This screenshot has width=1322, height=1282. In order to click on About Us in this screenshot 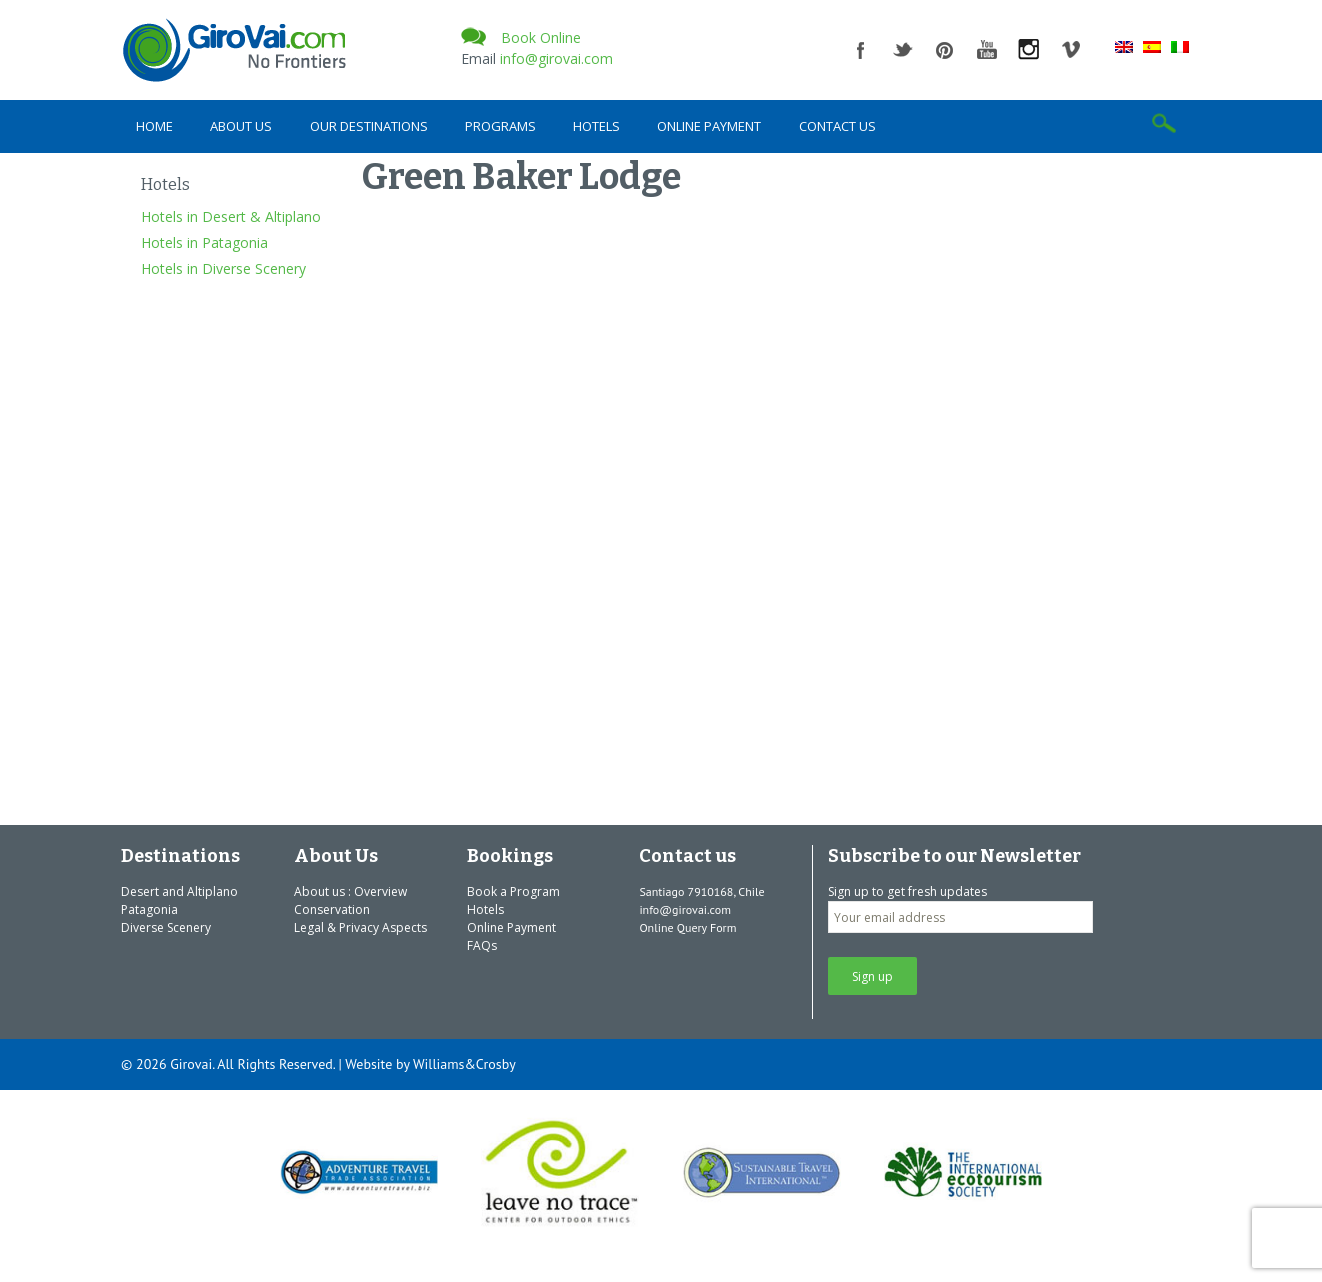, I will do `click(241, 126)`.